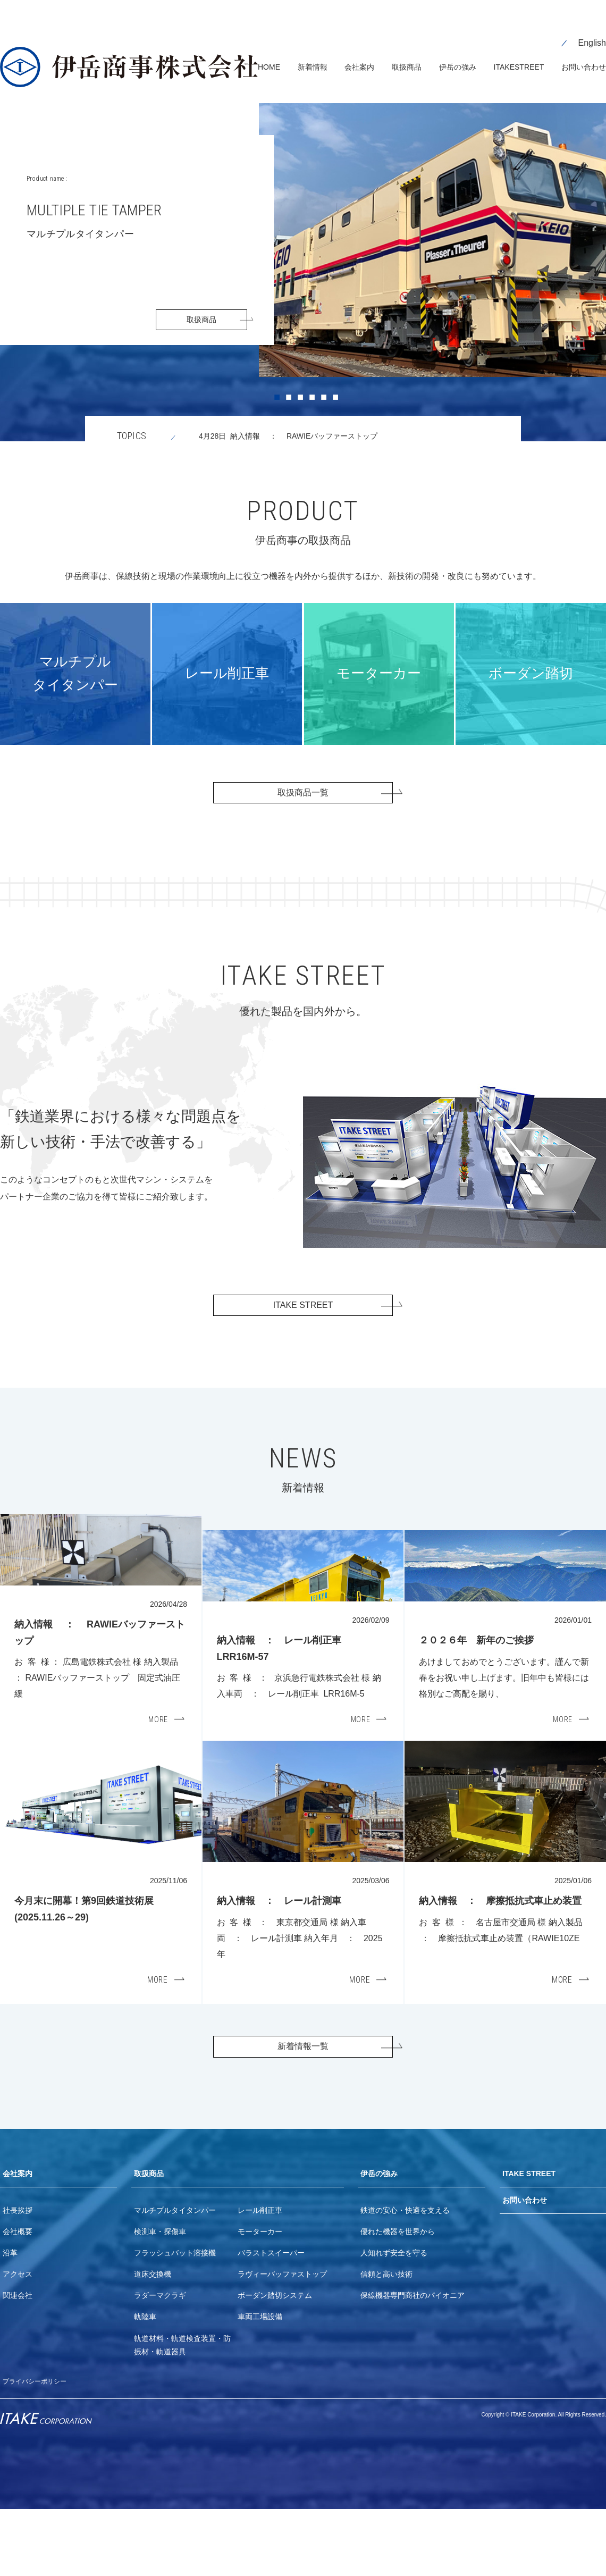 The image size is (606, 2576). I want to click on ラヴィーバッファストップ, so click(282, 2341).